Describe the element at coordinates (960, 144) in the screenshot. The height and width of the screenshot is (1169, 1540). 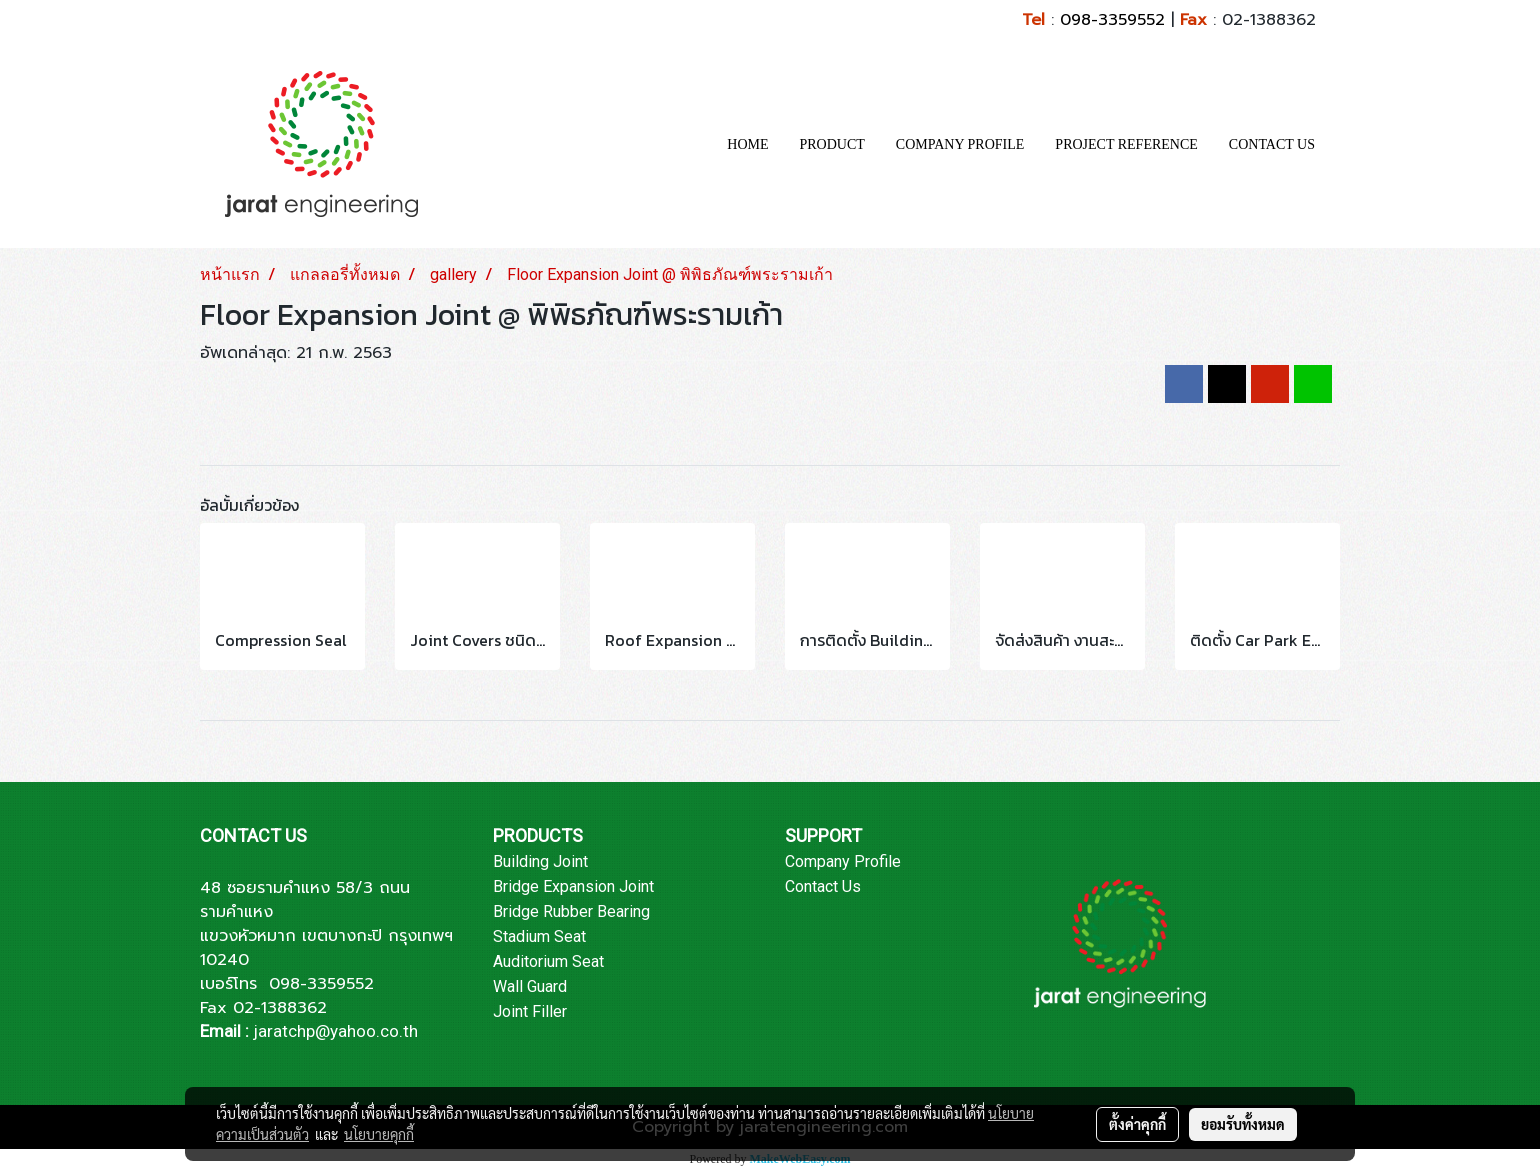
I see `COMPANY PROFILE` at that location.